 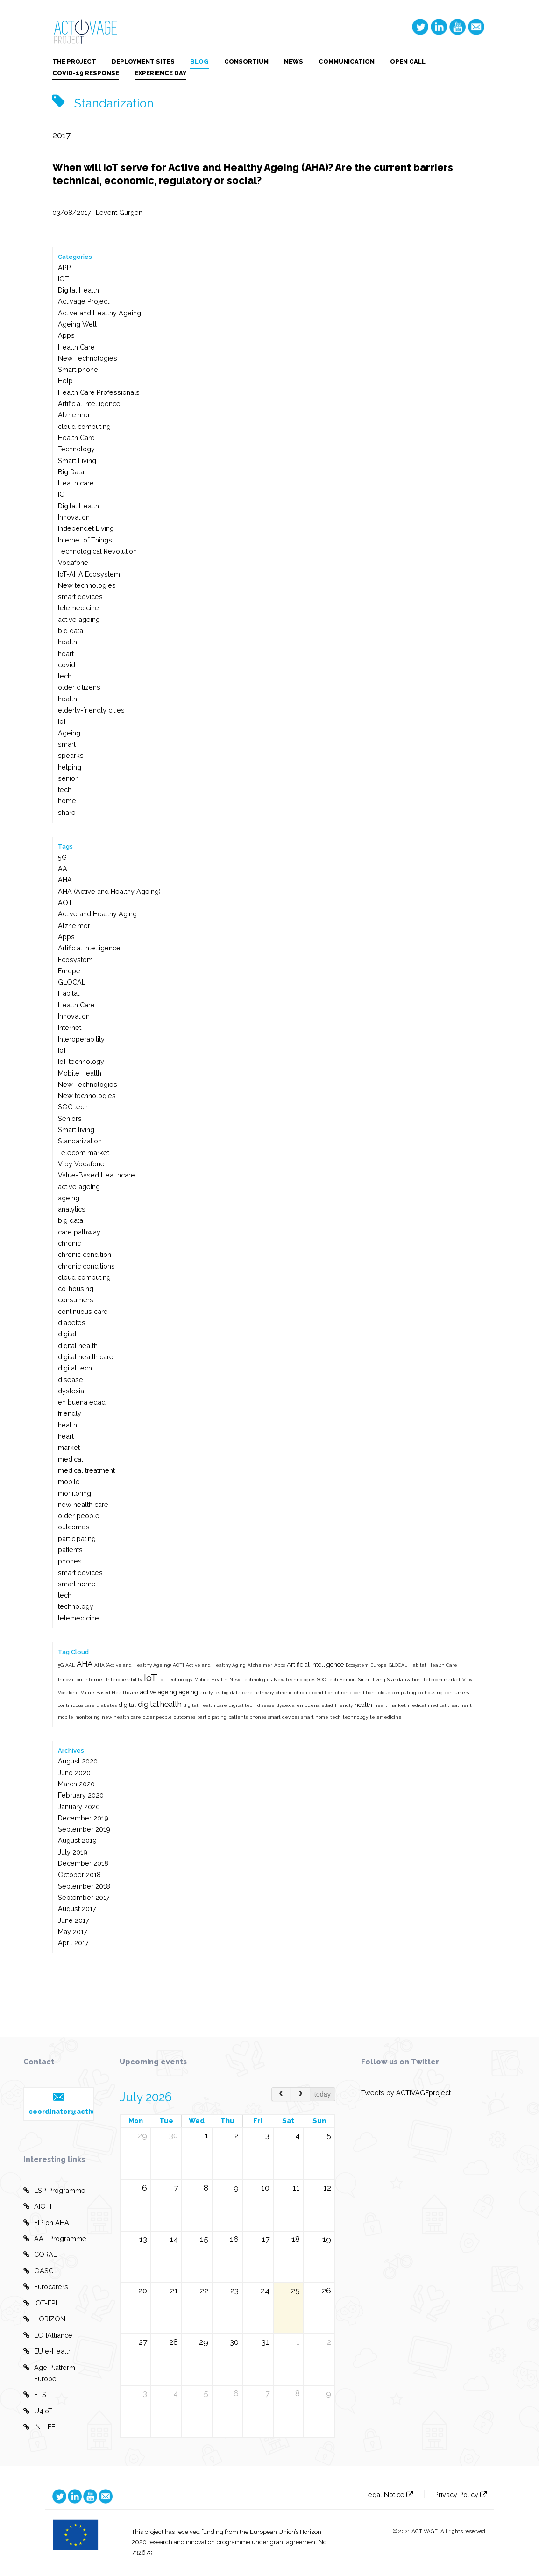 What do you see at coordinates (70, 1561) in the screenshot?
I see `phones` at bounding box center [70, 1561].